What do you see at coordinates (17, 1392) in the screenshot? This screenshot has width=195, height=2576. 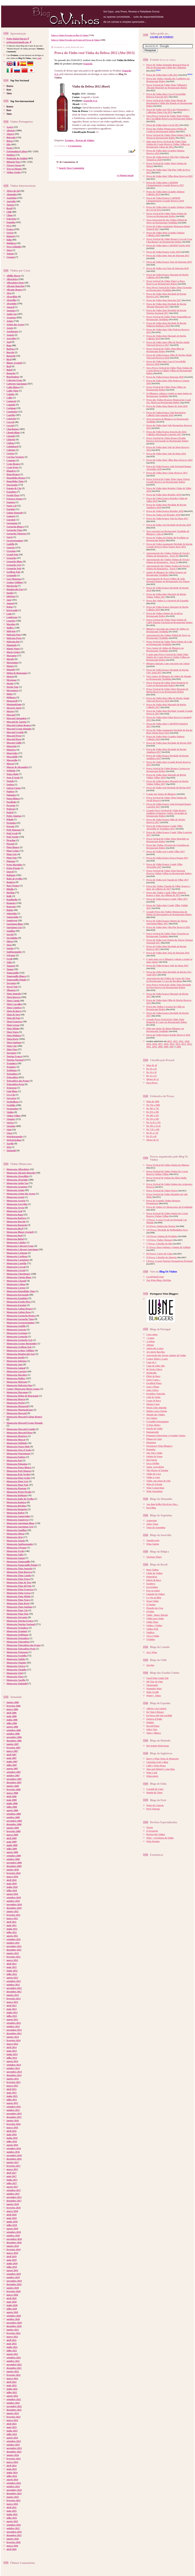 I see `Monocasta Marsanne` at bounding box center [17, 1392].